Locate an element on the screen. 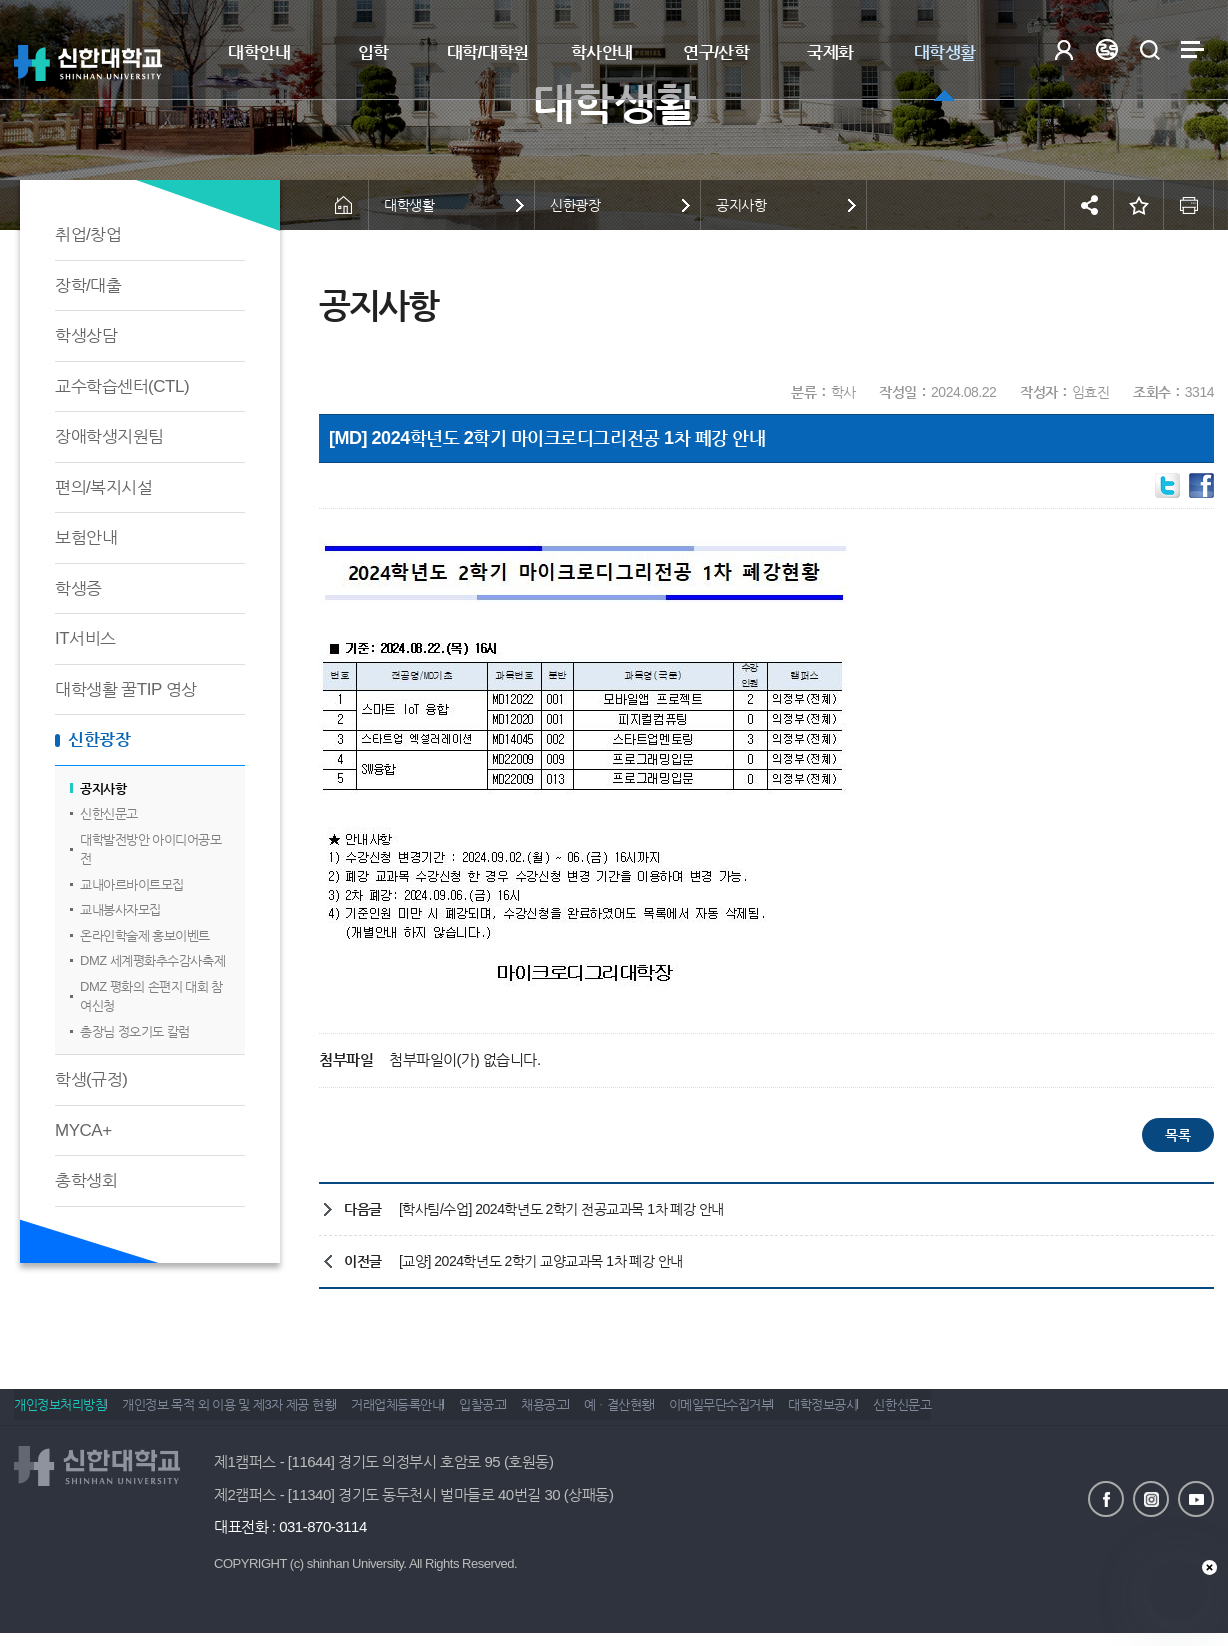 The image size is (1228, 1646). 대학안내 is located at coordinates (259, 52).